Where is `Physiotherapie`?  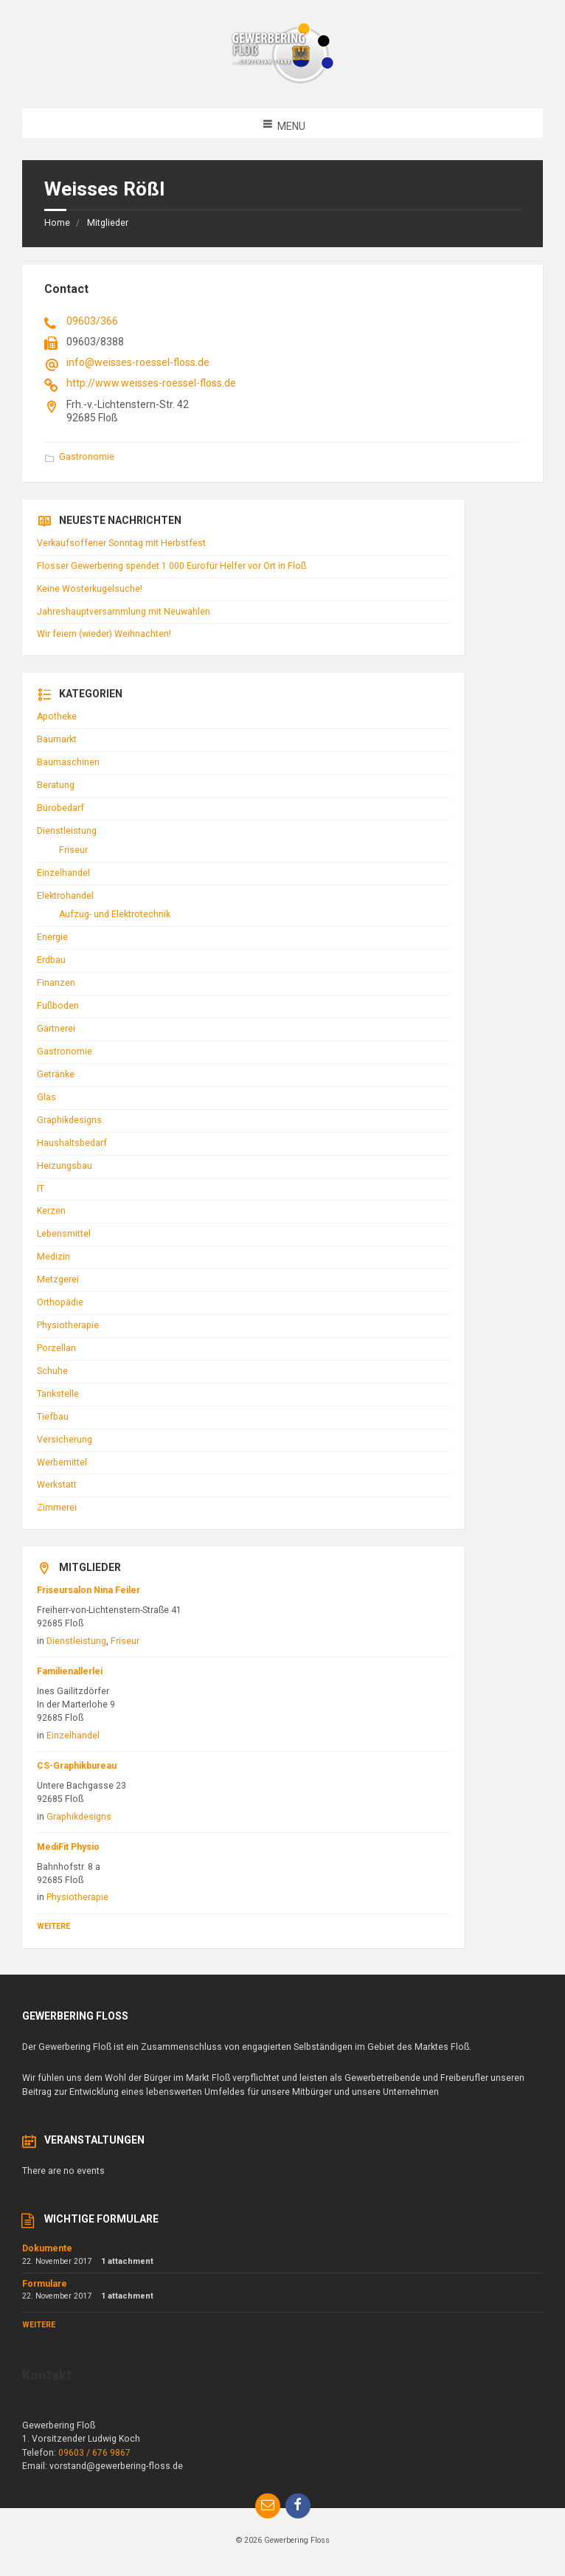
Physiotherapie is located at coordinates (68, 1325).